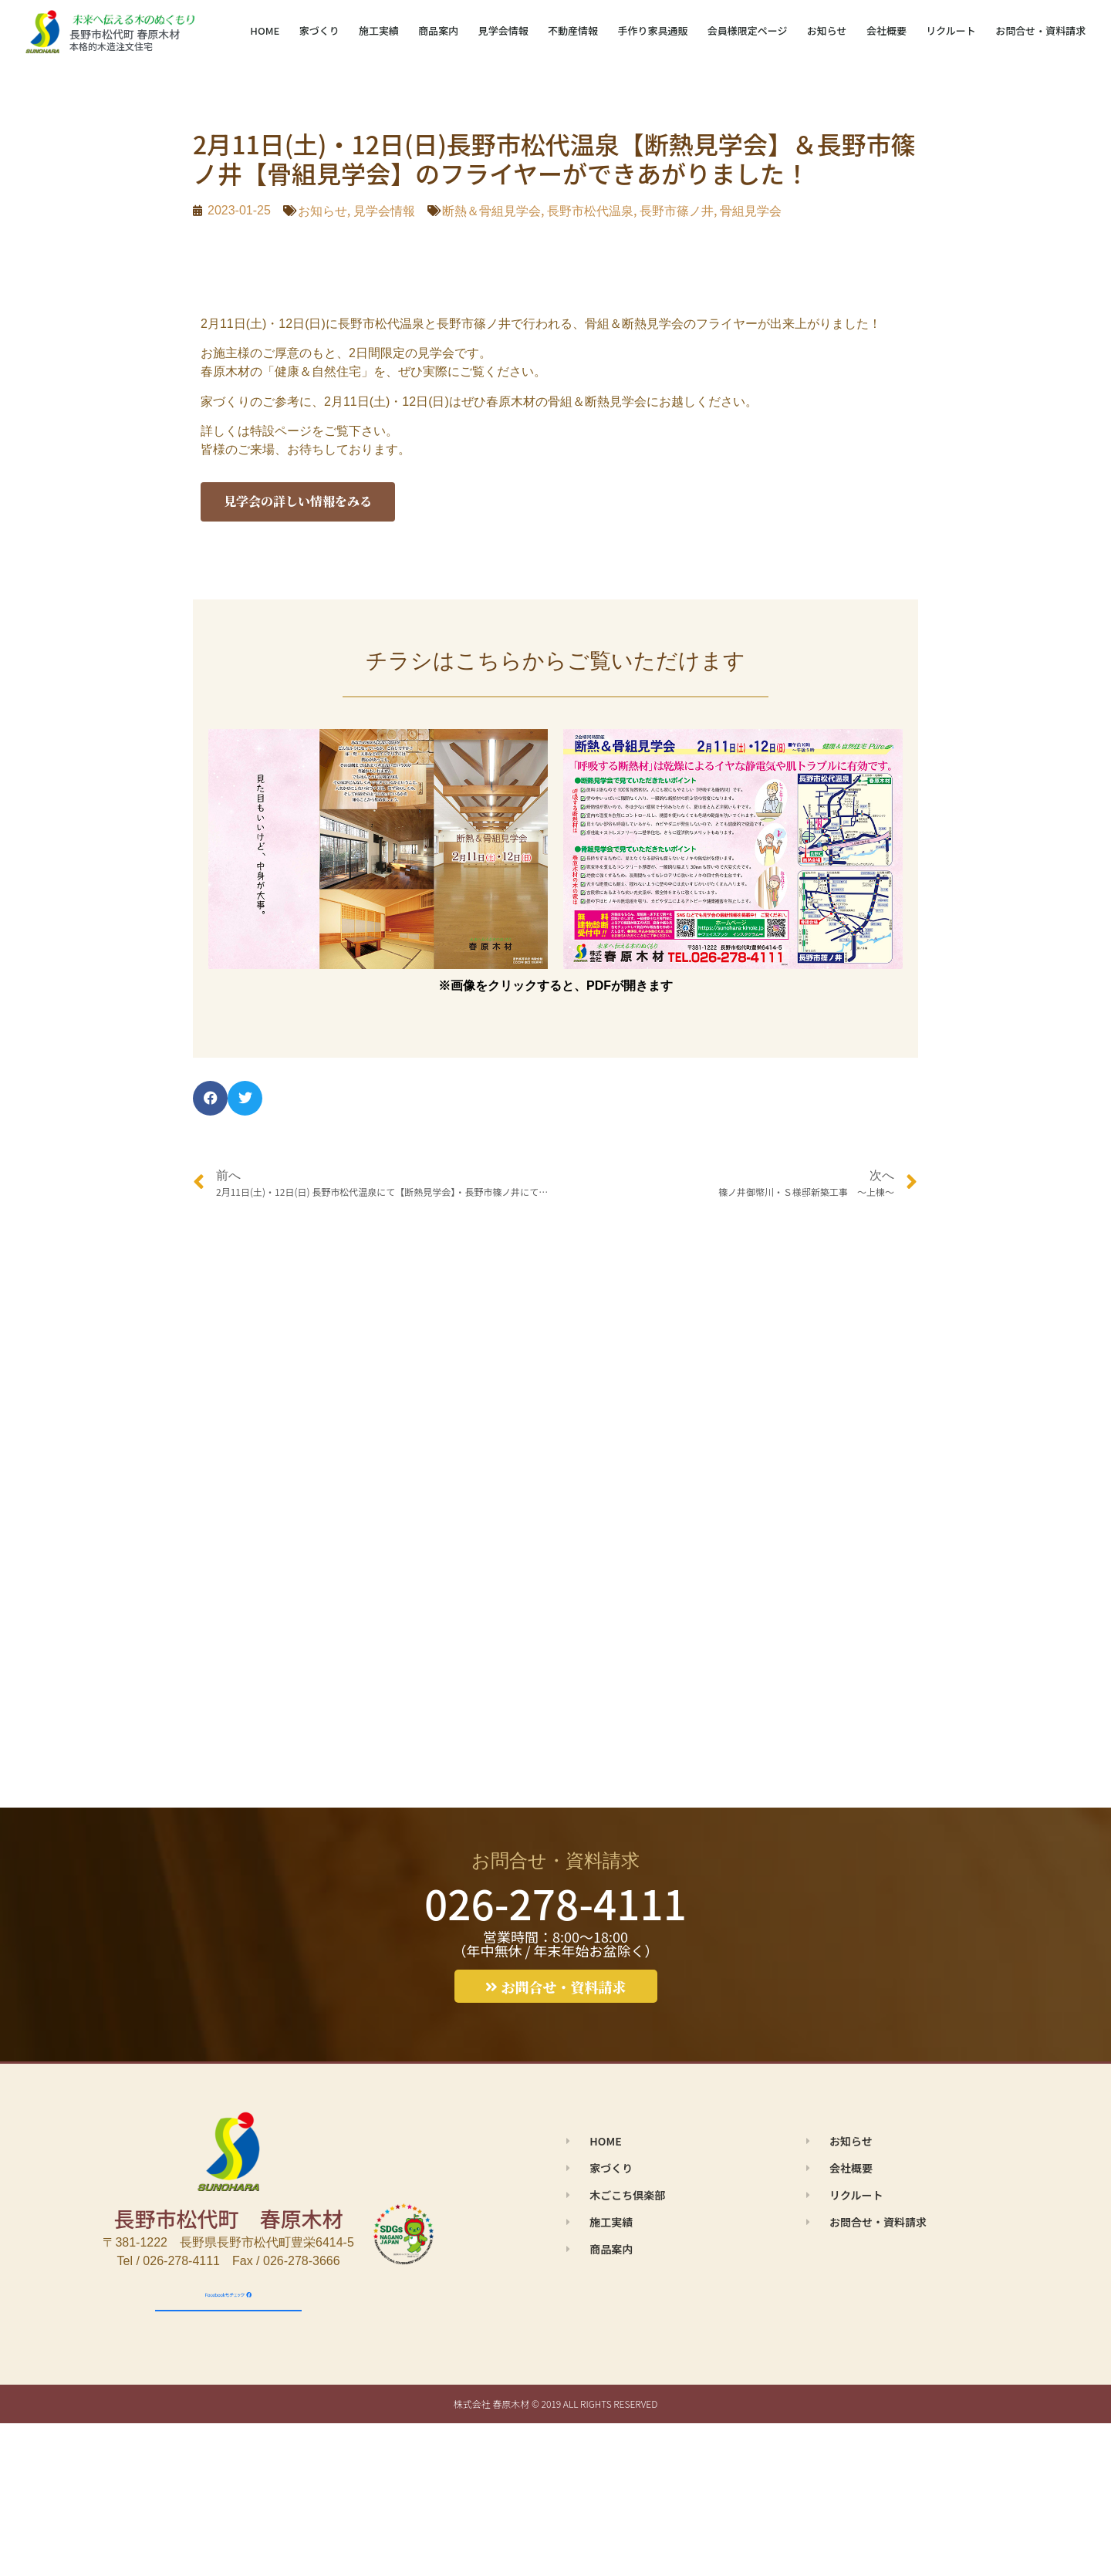  Describe the element at coordinates (652, 30) in the screenshot. I see `手作り家具通販` at that location.